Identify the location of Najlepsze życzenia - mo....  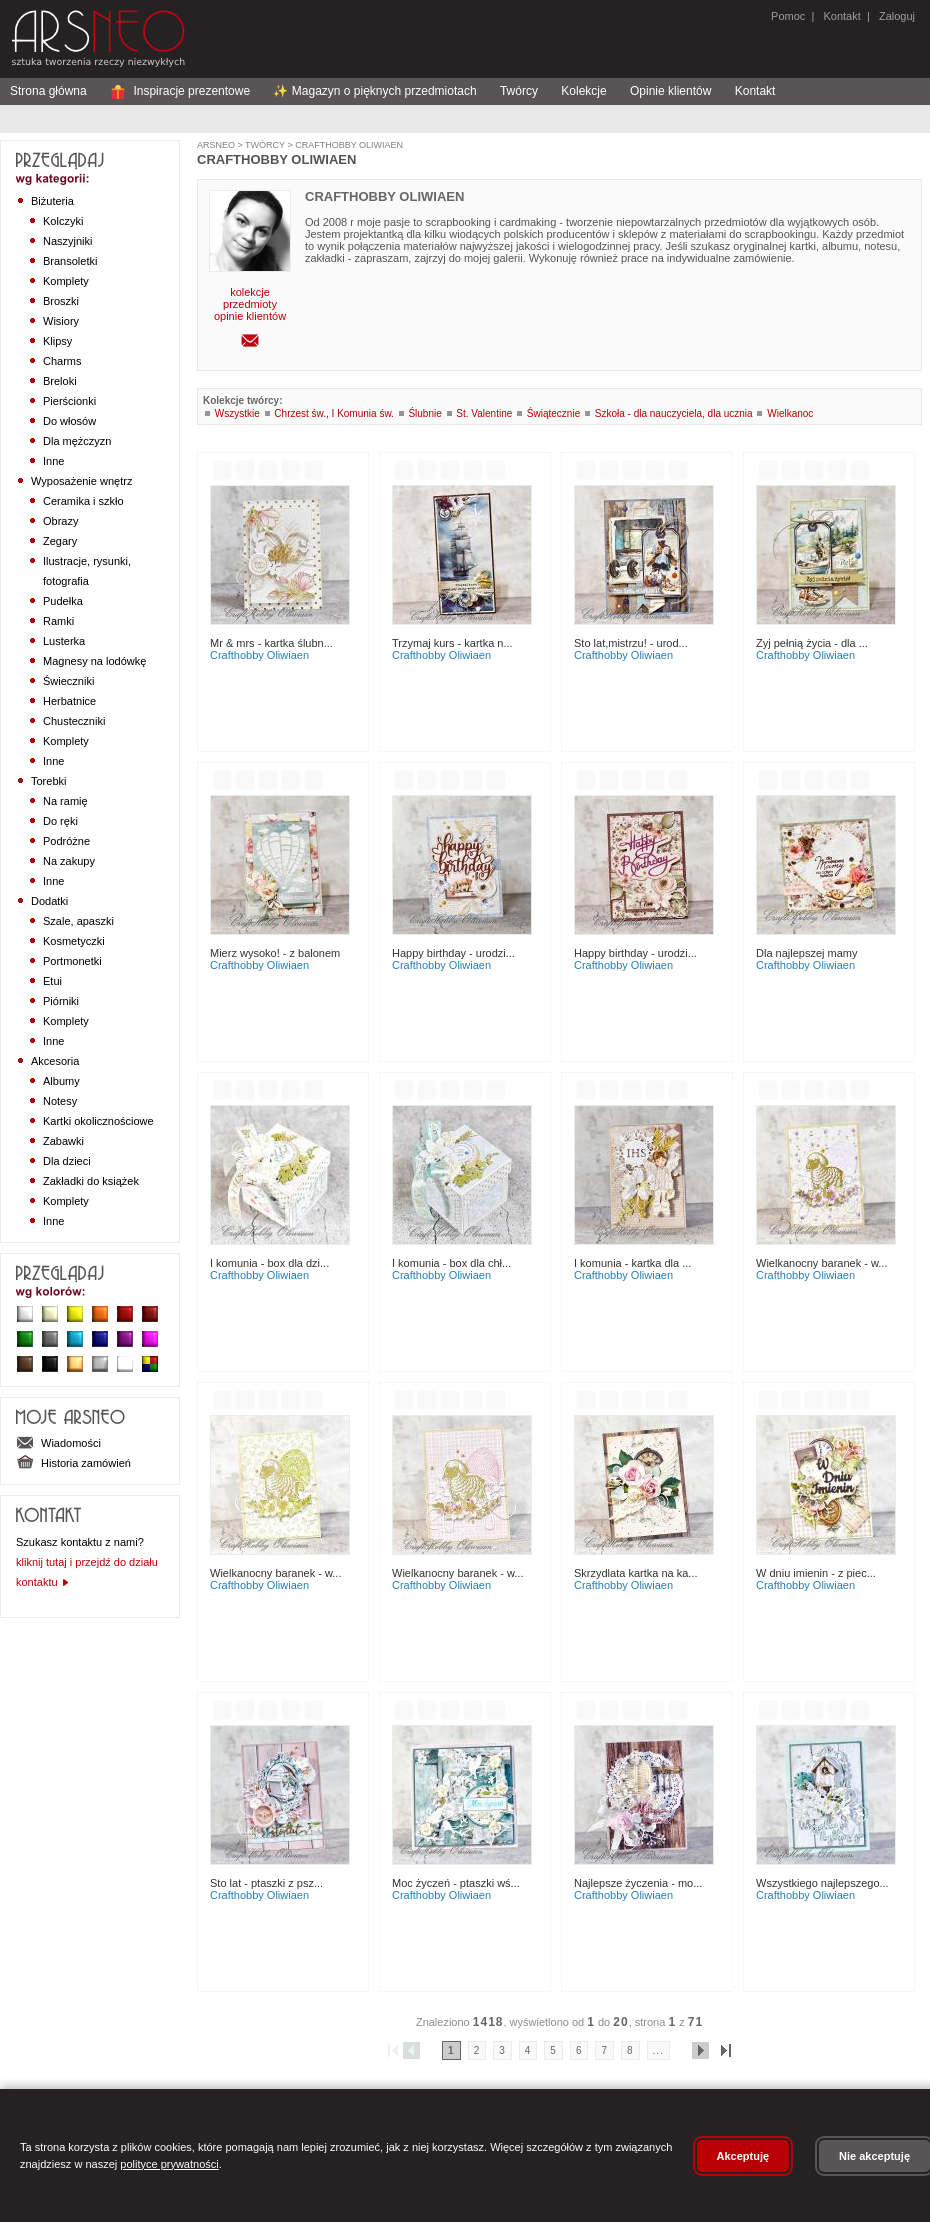
(638, 1883).